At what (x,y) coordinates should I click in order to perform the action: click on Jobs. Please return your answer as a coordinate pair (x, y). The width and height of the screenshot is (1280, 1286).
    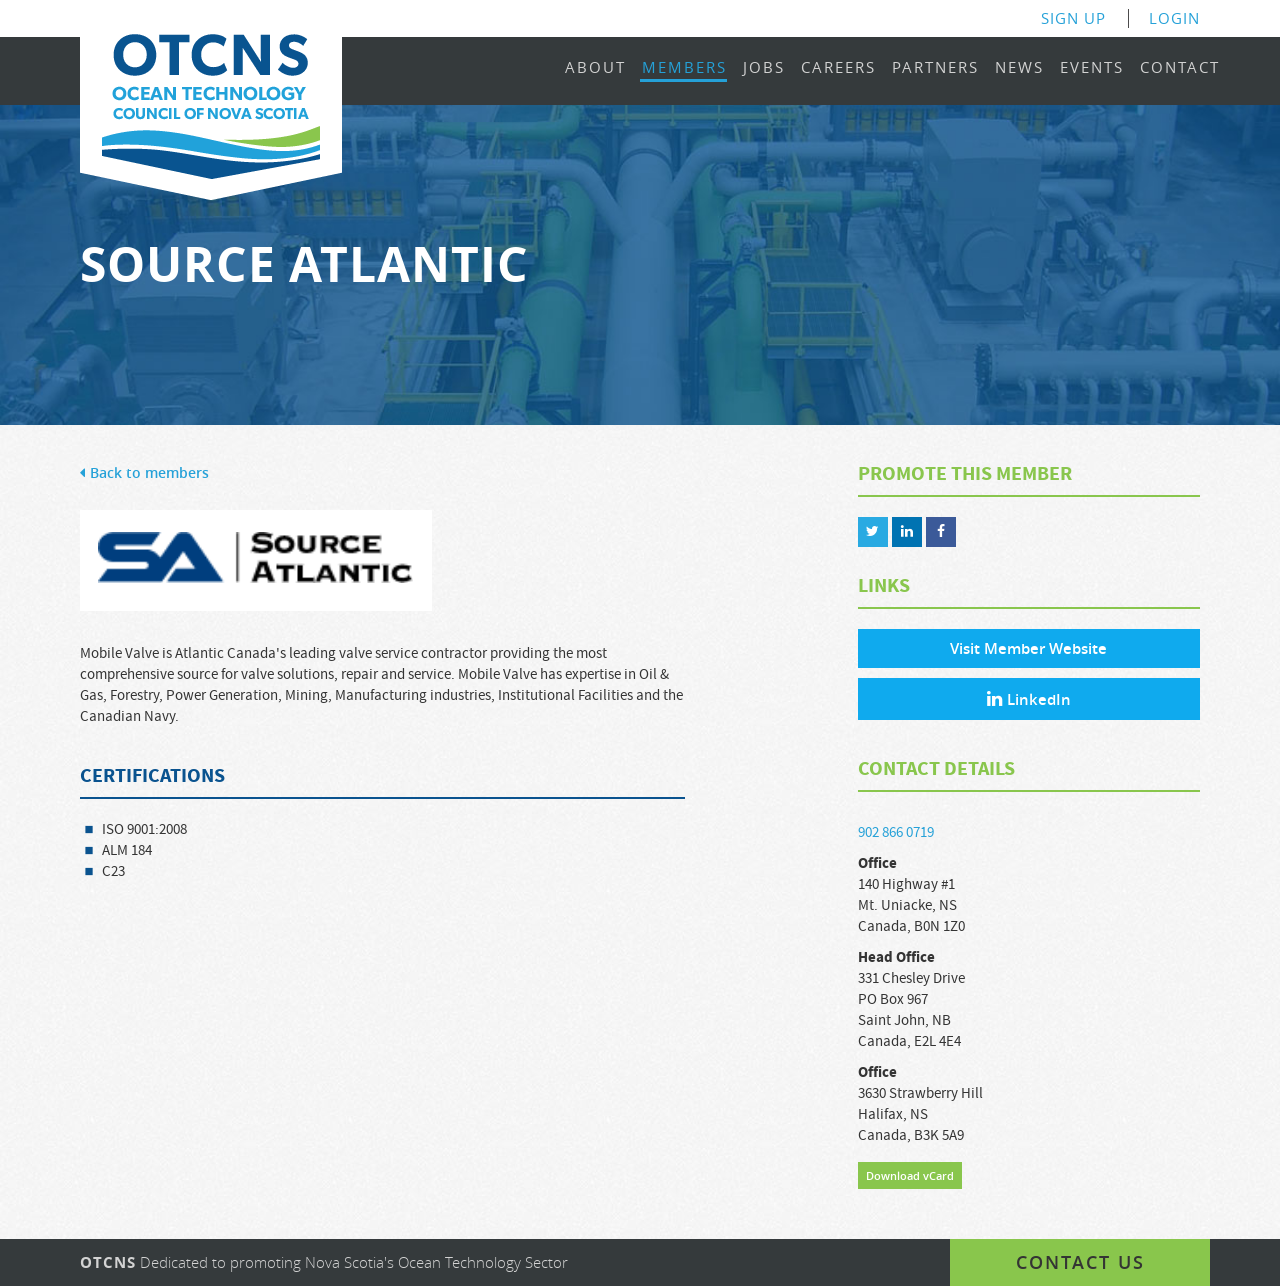
    Looking at the image, I should click on (764, 68).